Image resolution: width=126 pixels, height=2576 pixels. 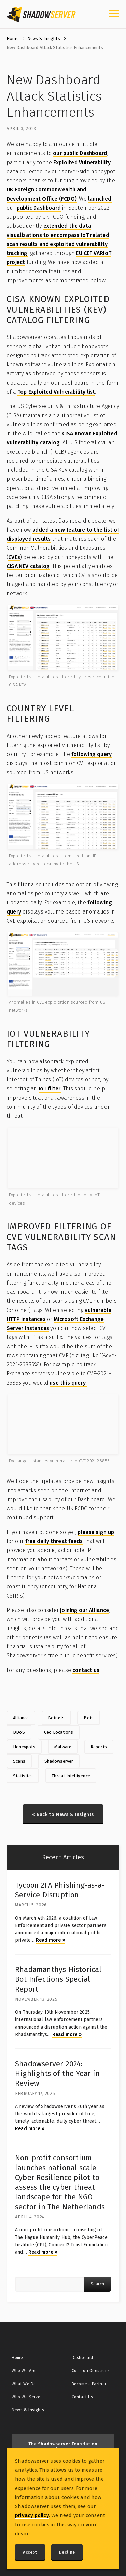 What do you see at coordinates (50, 1940) in the screenshot?
I see `Read more` at bounding box center [50, 1940].